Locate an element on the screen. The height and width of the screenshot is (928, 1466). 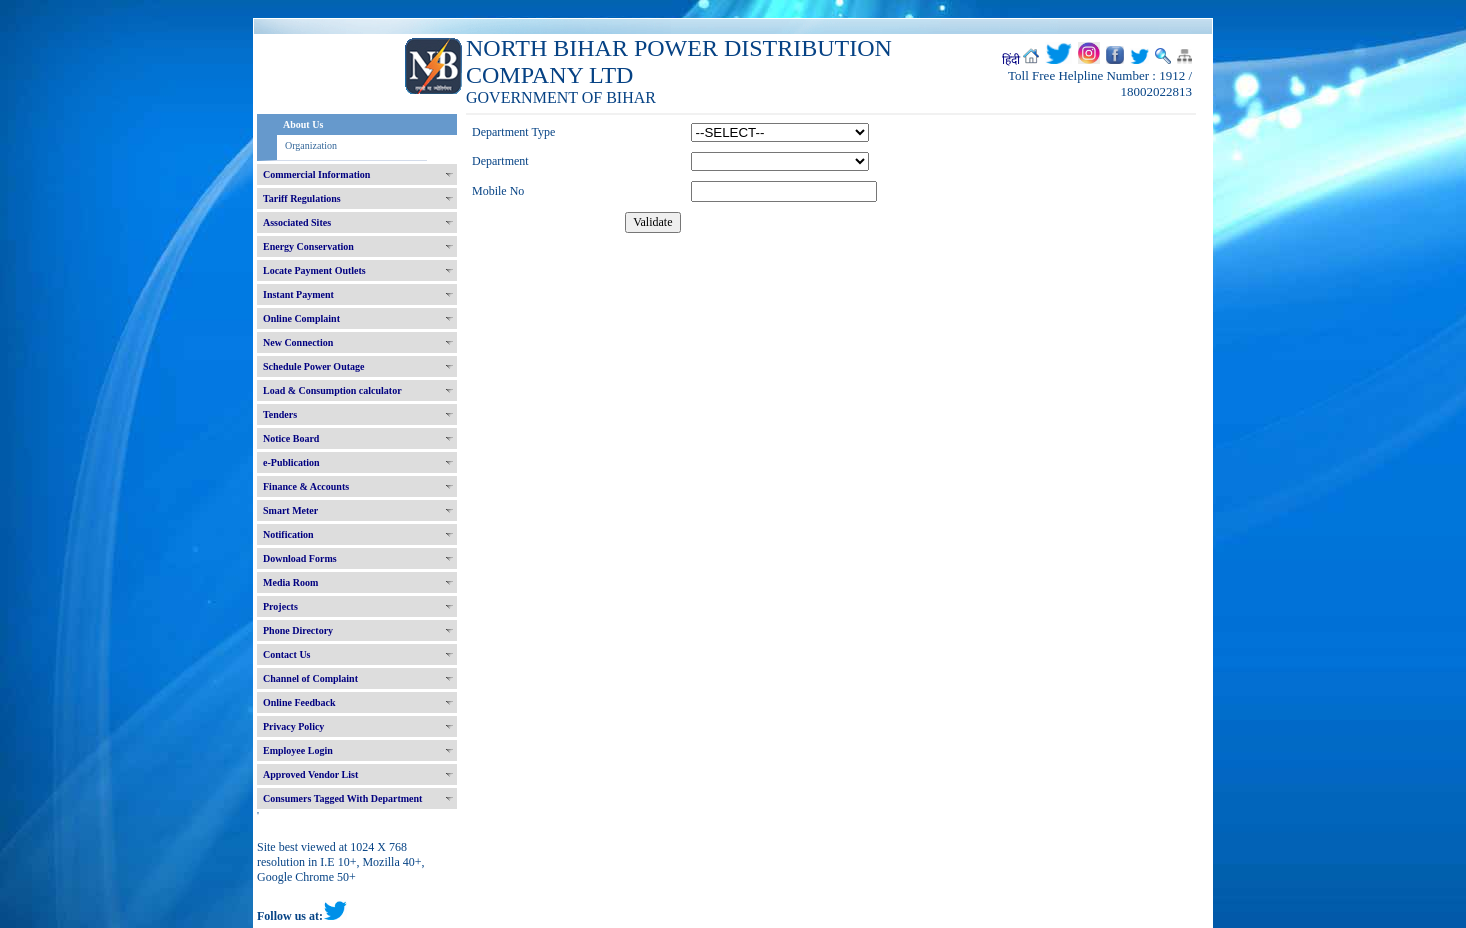
Tenders is located at coordinates (280, 414).